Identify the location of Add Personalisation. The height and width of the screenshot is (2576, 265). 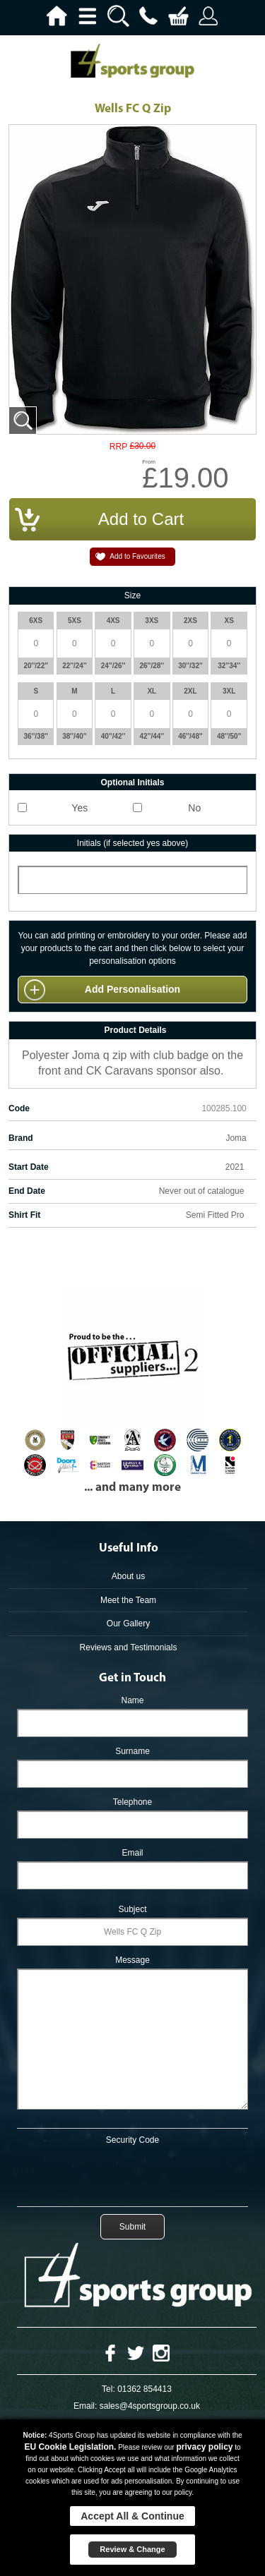
(132, 989).